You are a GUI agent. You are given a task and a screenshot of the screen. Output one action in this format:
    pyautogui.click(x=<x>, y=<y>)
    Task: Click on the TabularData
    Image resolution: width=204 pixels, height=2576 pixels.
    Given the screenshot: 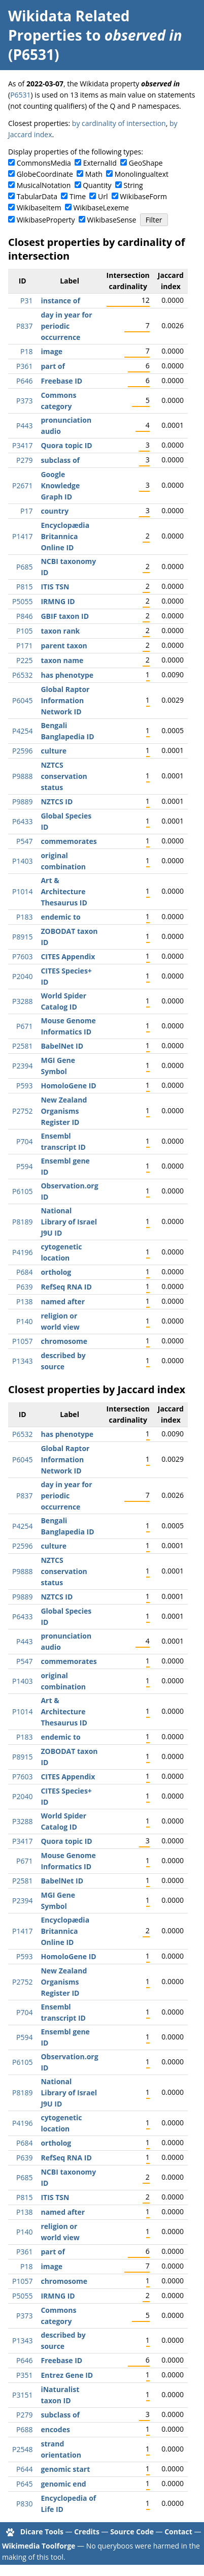 What is the action you would take?
    pyautogui.click(x=37, y=196)
    